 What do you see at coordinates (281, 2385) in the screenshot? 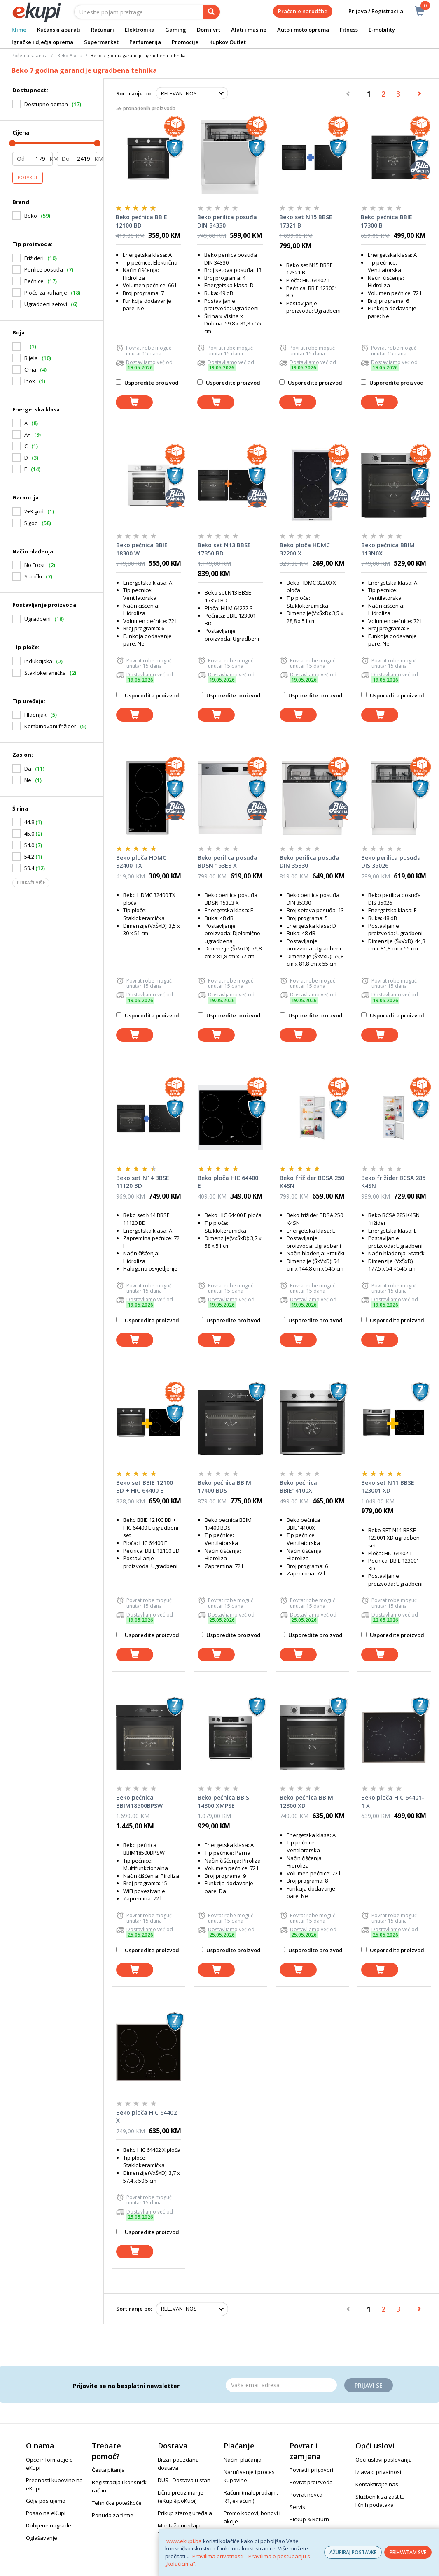
I see `[Email]` at bounding box center [281, 2385].